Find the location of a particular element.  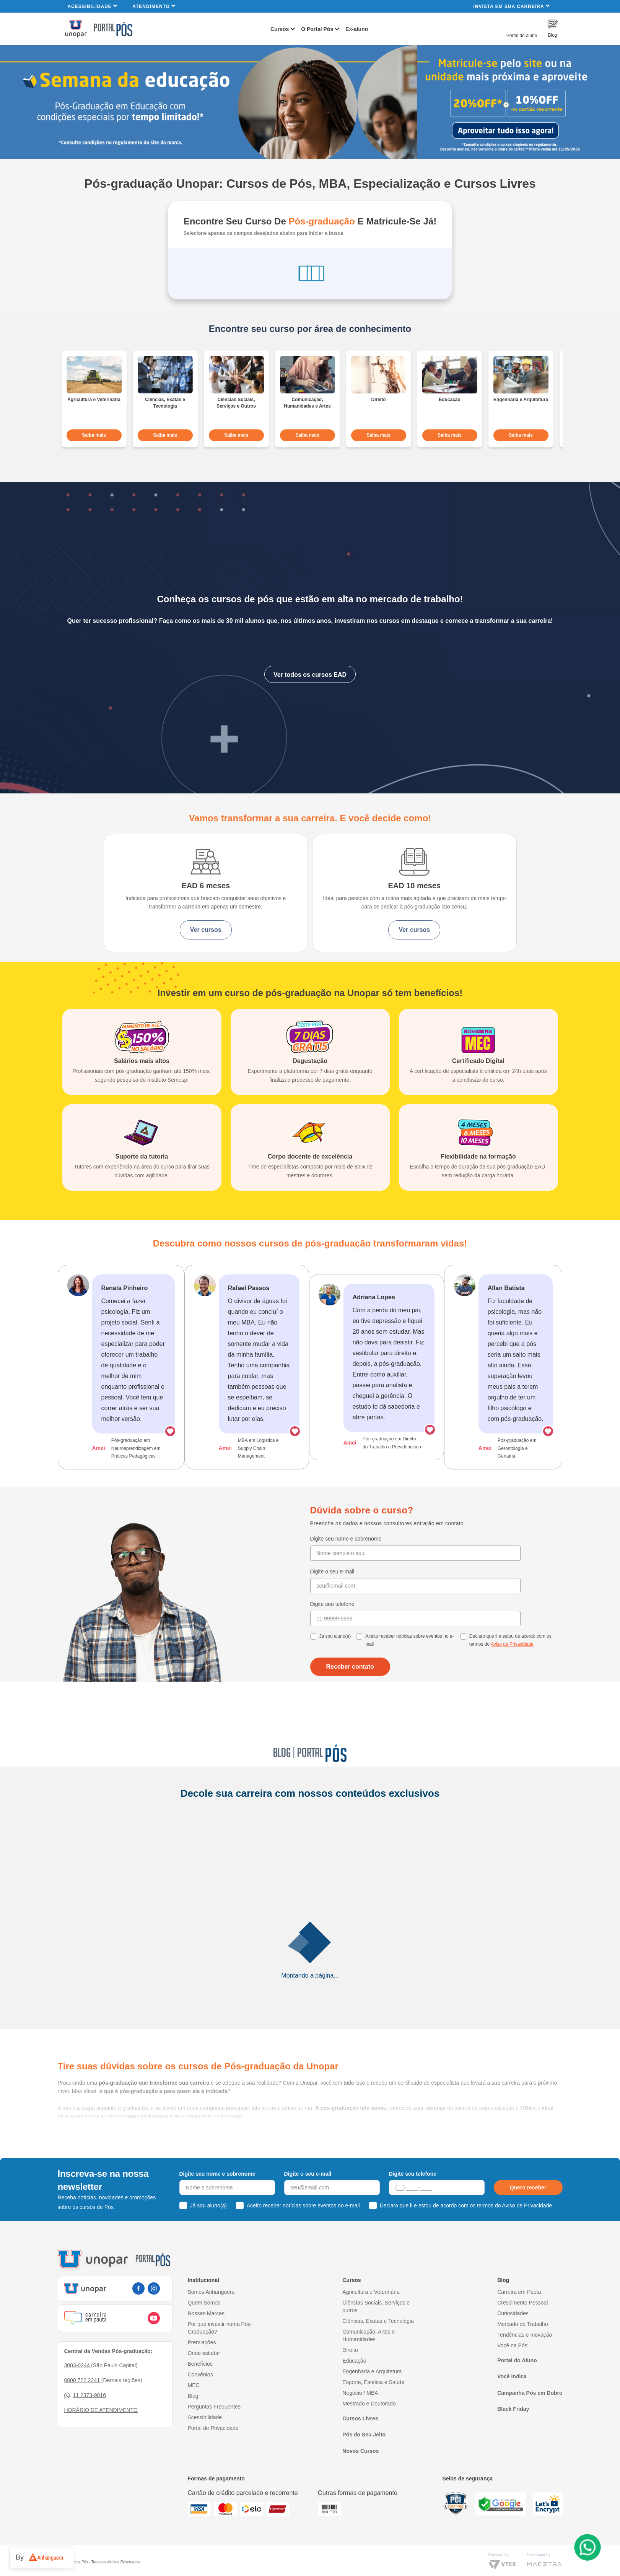

Você na Pós is located at coordinates (512, 2363).